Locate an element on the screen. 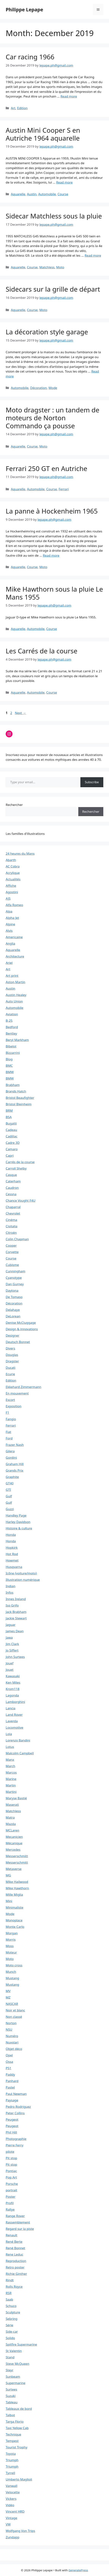 This screenshot has width=109, height=2576. Munch is located at coordinates (11, 1971).